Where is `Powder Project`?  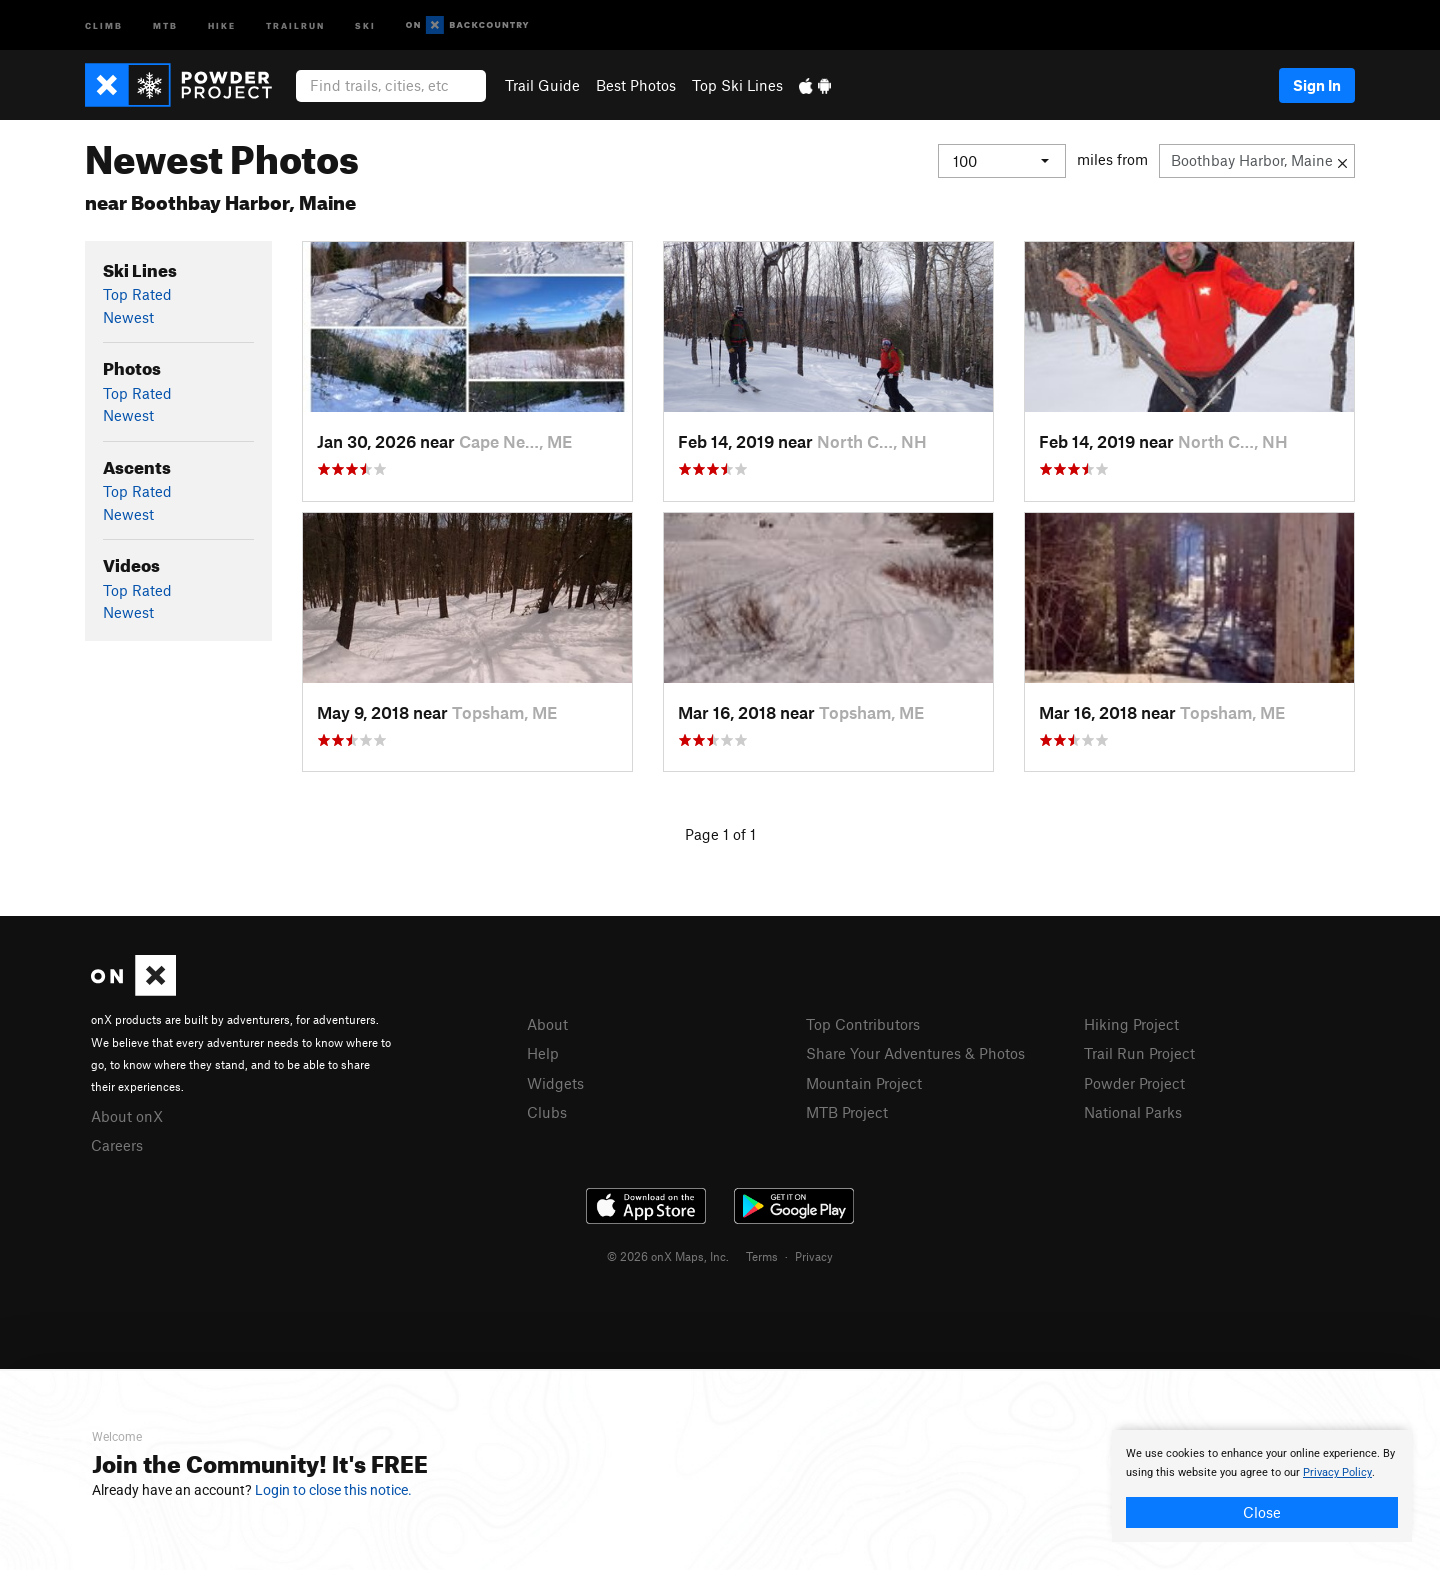
Powder Project is located at coordinates (1134, 1083).